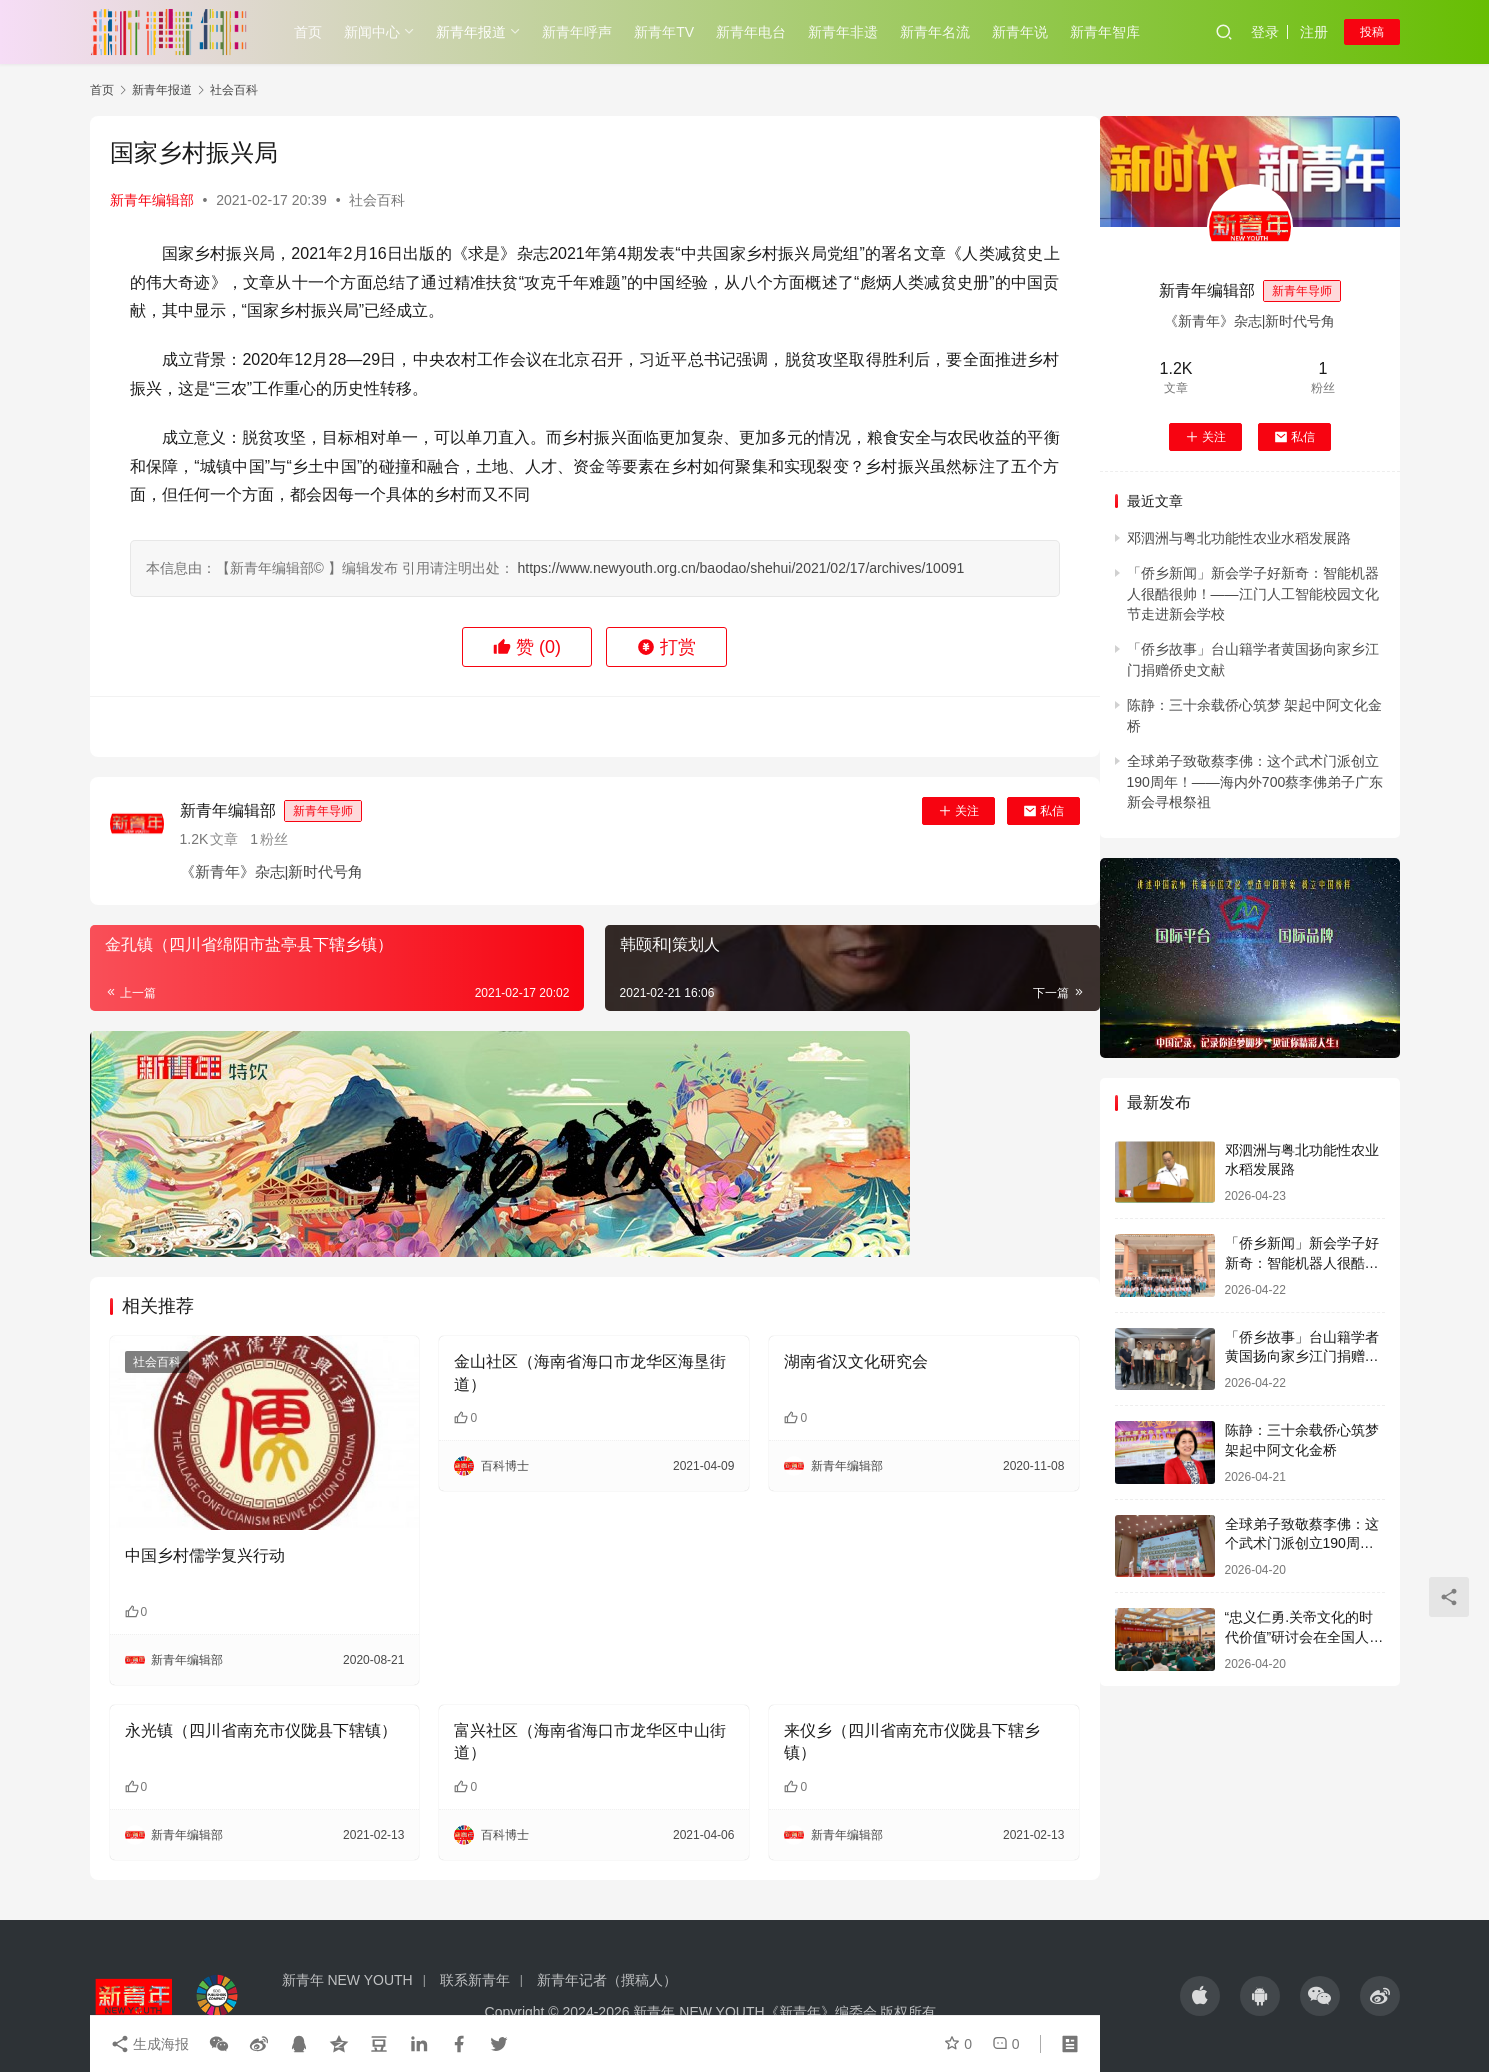 This screenshot has width=1489, height=2072. I want to click on “忠义仁勇.关帝文化的时代价值”研讨会在全国人大会议中心举行, so click(1304, 1636).